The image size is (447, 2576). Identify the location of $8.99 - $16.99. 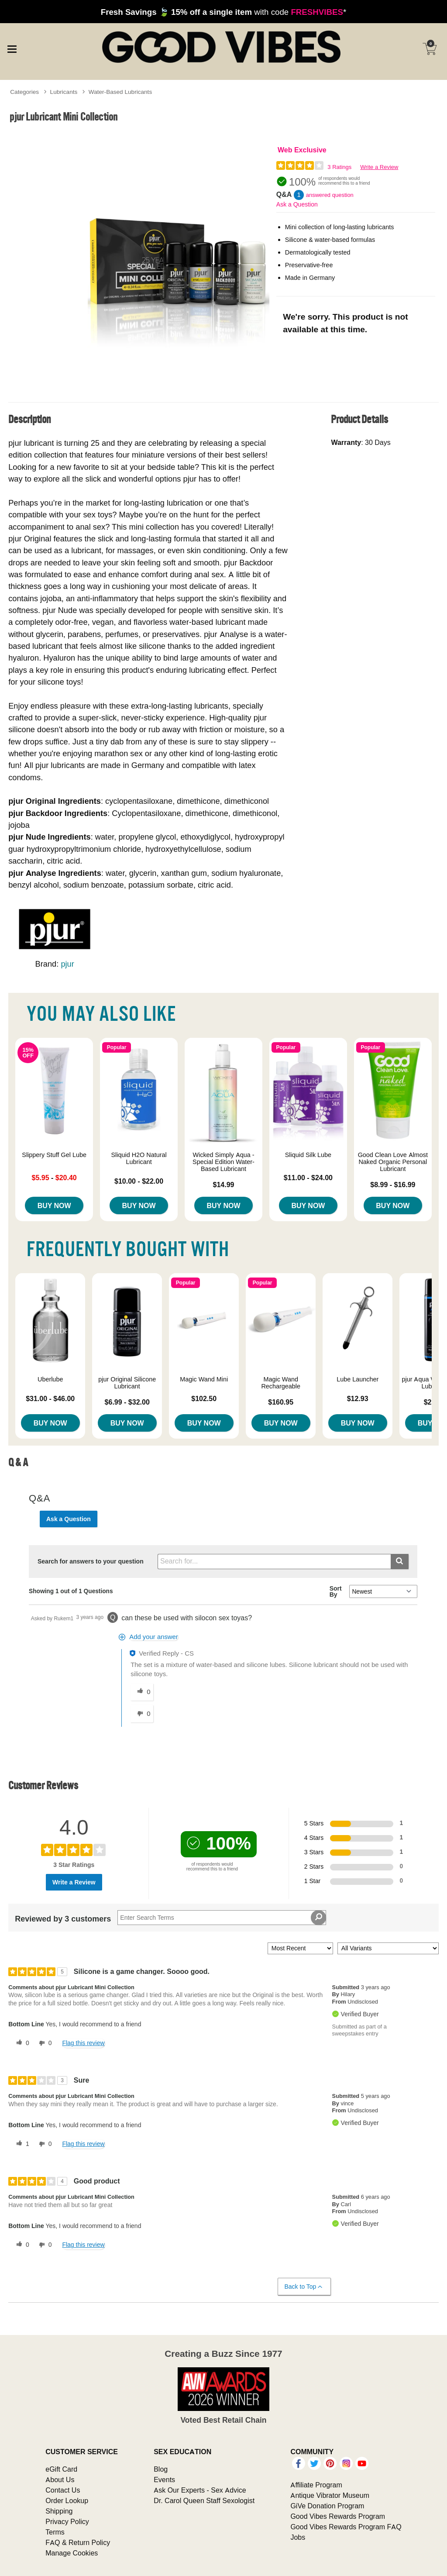
(392, 1184).